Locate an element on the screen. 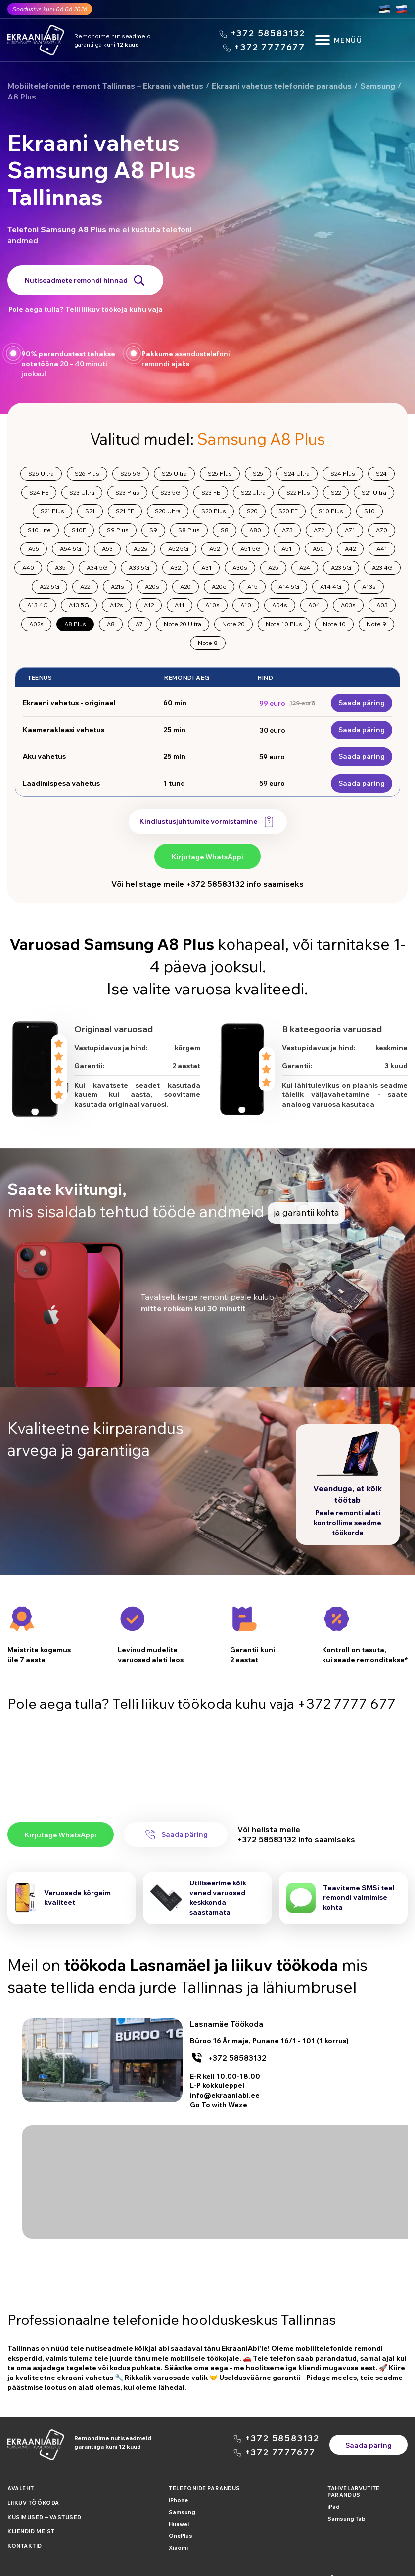  A42 is located at coordinates (350, 548).